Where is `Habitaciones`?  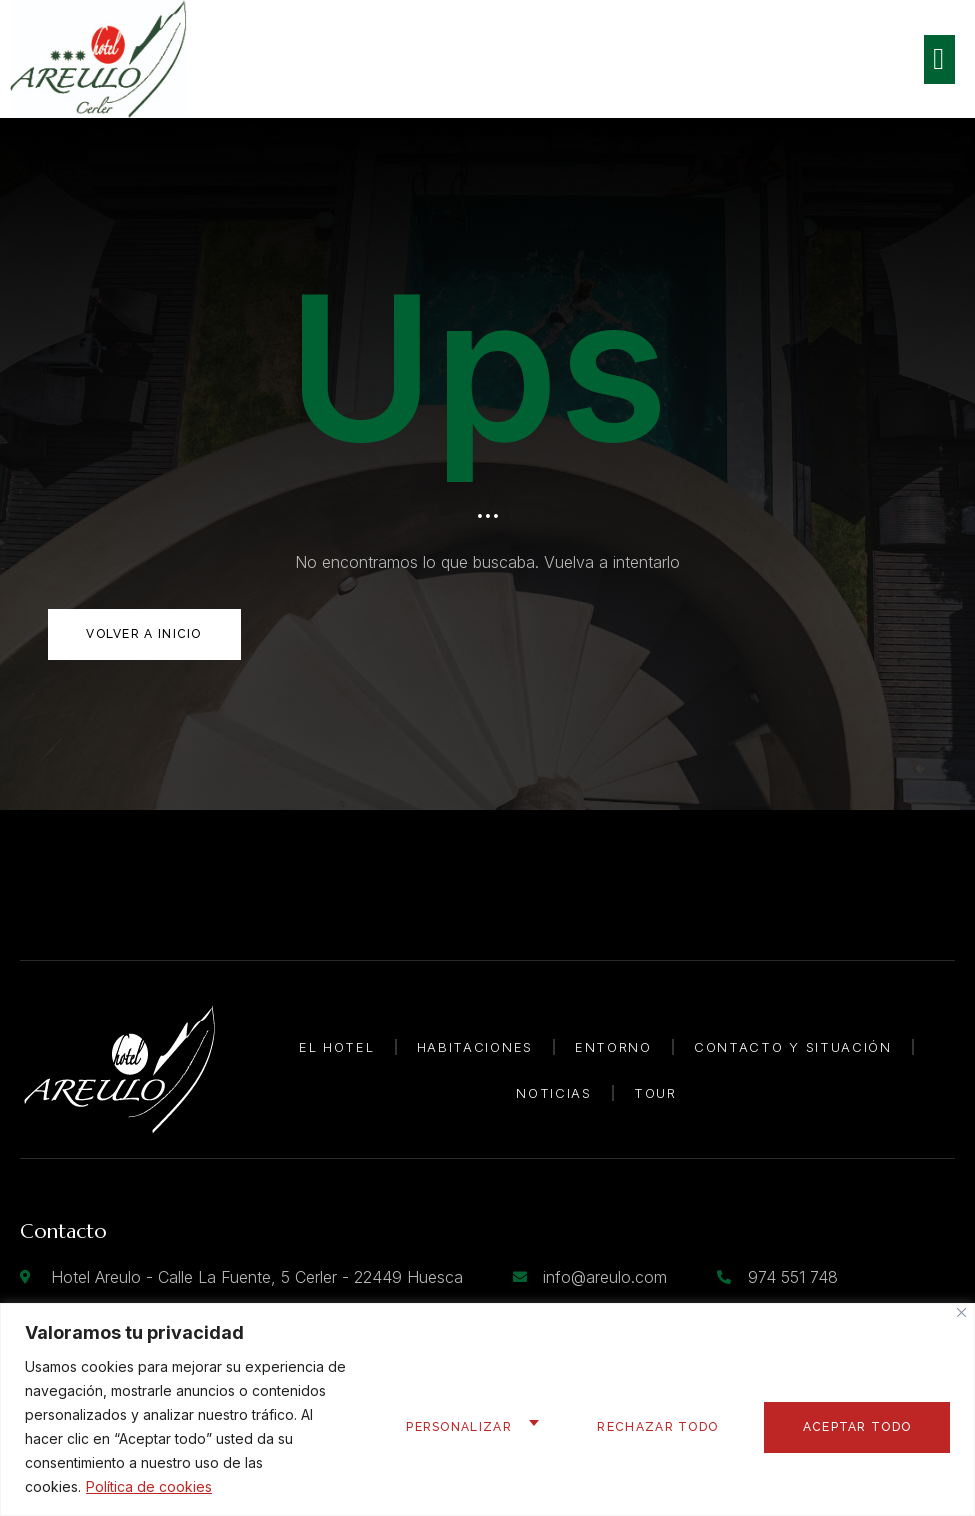 Habitaciones is located at coordinates (475, 1047).